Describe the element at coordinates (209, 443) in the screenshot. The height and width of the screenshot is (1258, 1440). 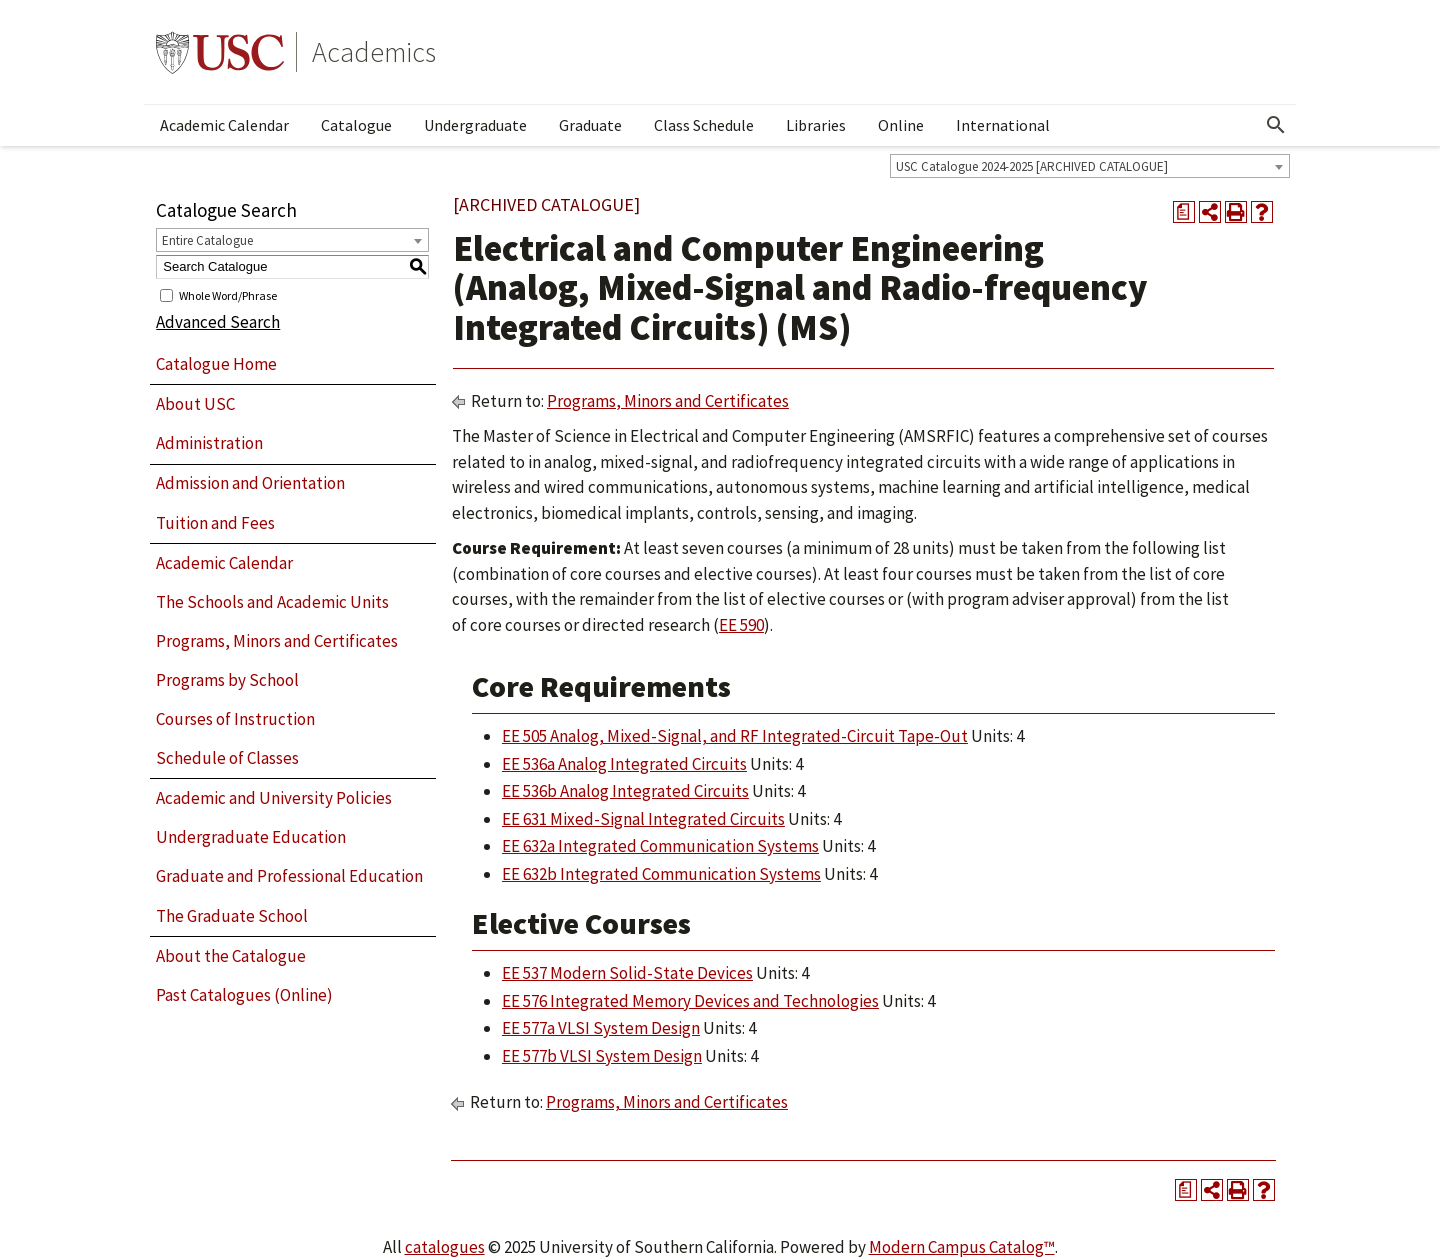
I see `Administration` at that location.